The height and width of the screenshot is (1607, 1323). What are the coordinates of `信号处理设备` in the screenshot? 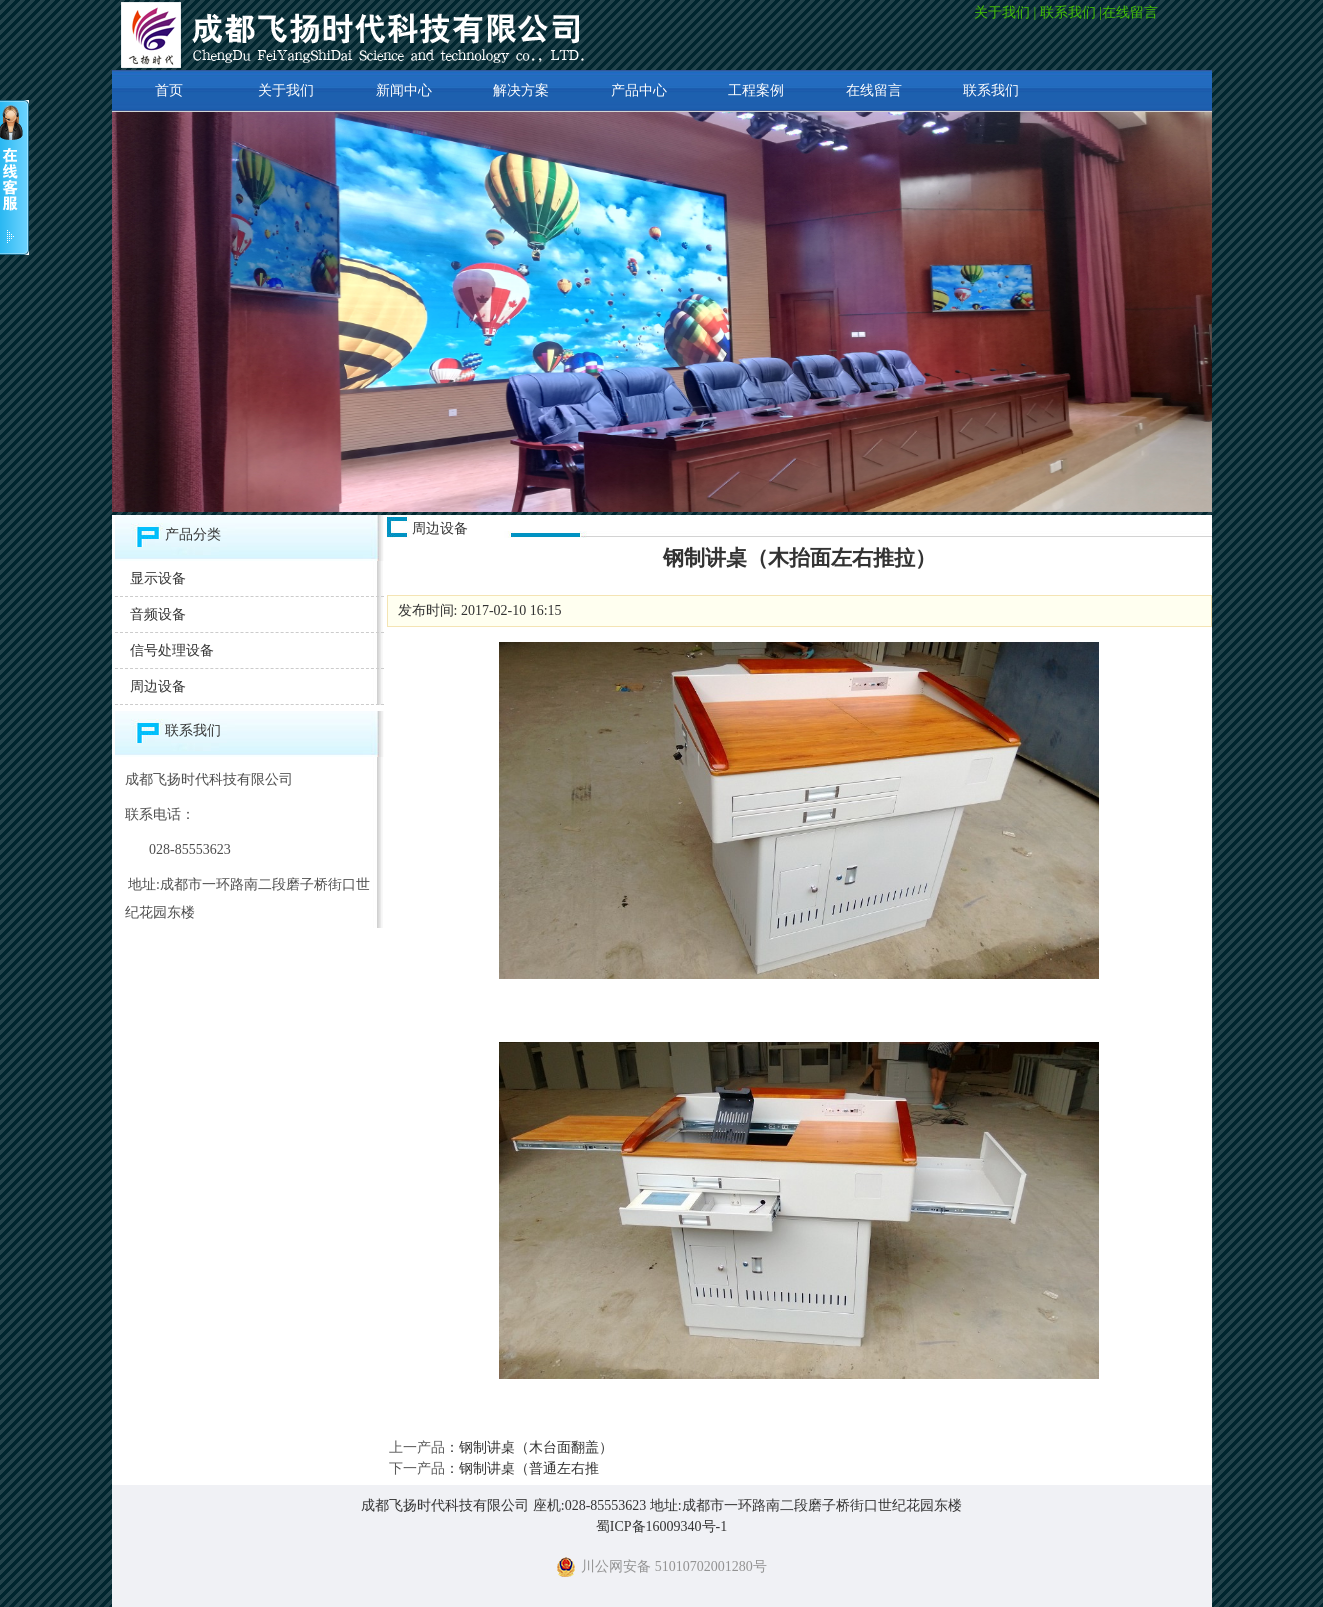 It's located at (172, 650).